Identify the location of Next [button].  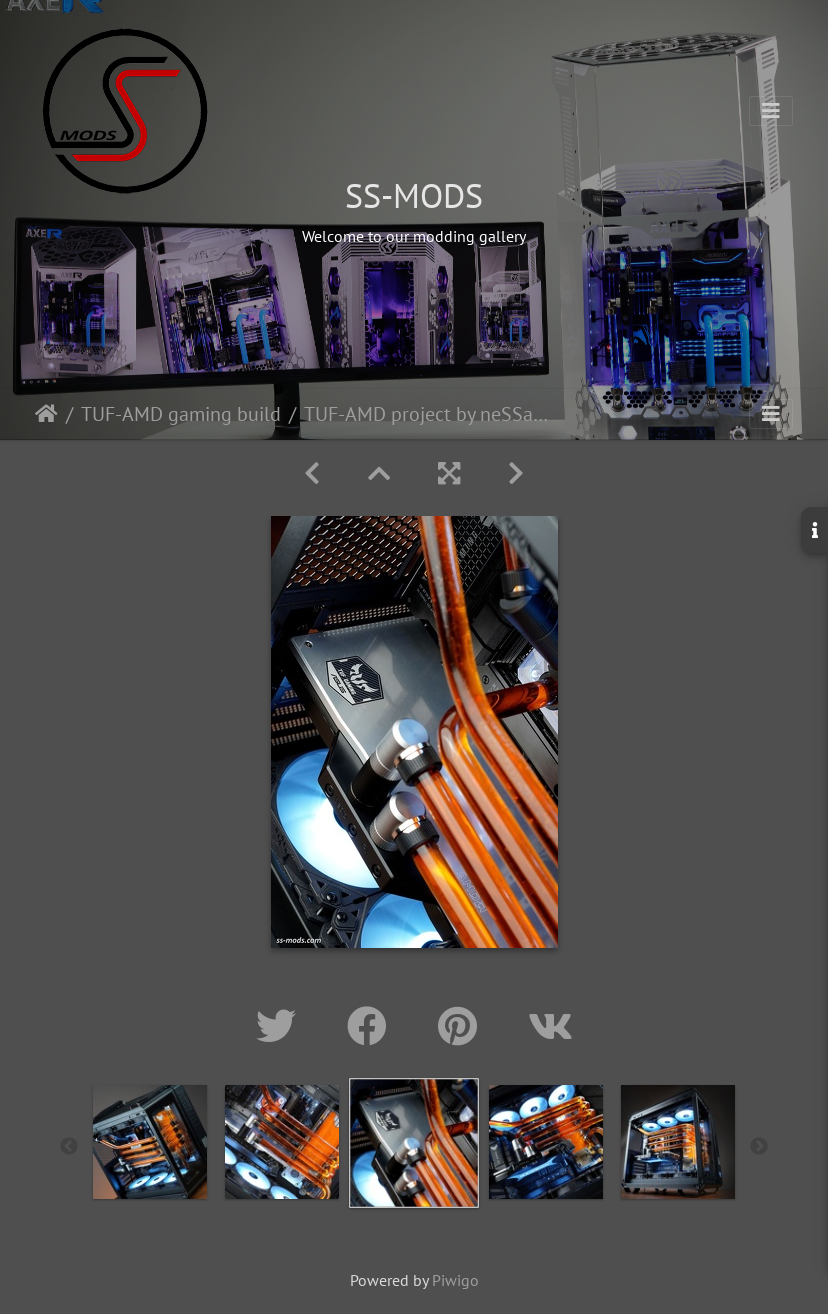
(759, 1147).